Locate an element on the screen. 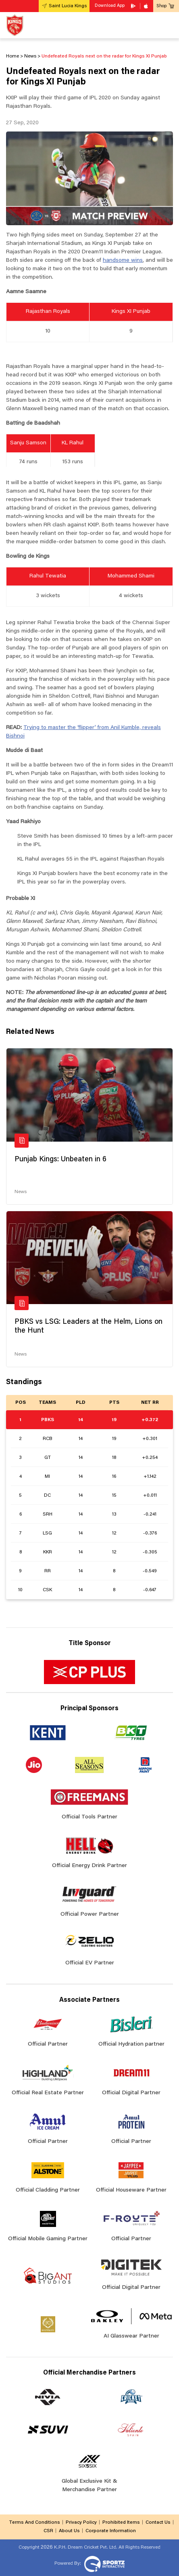 This screenshot has height=2576, width=179. About Us is located at coordinates (69, 2531).